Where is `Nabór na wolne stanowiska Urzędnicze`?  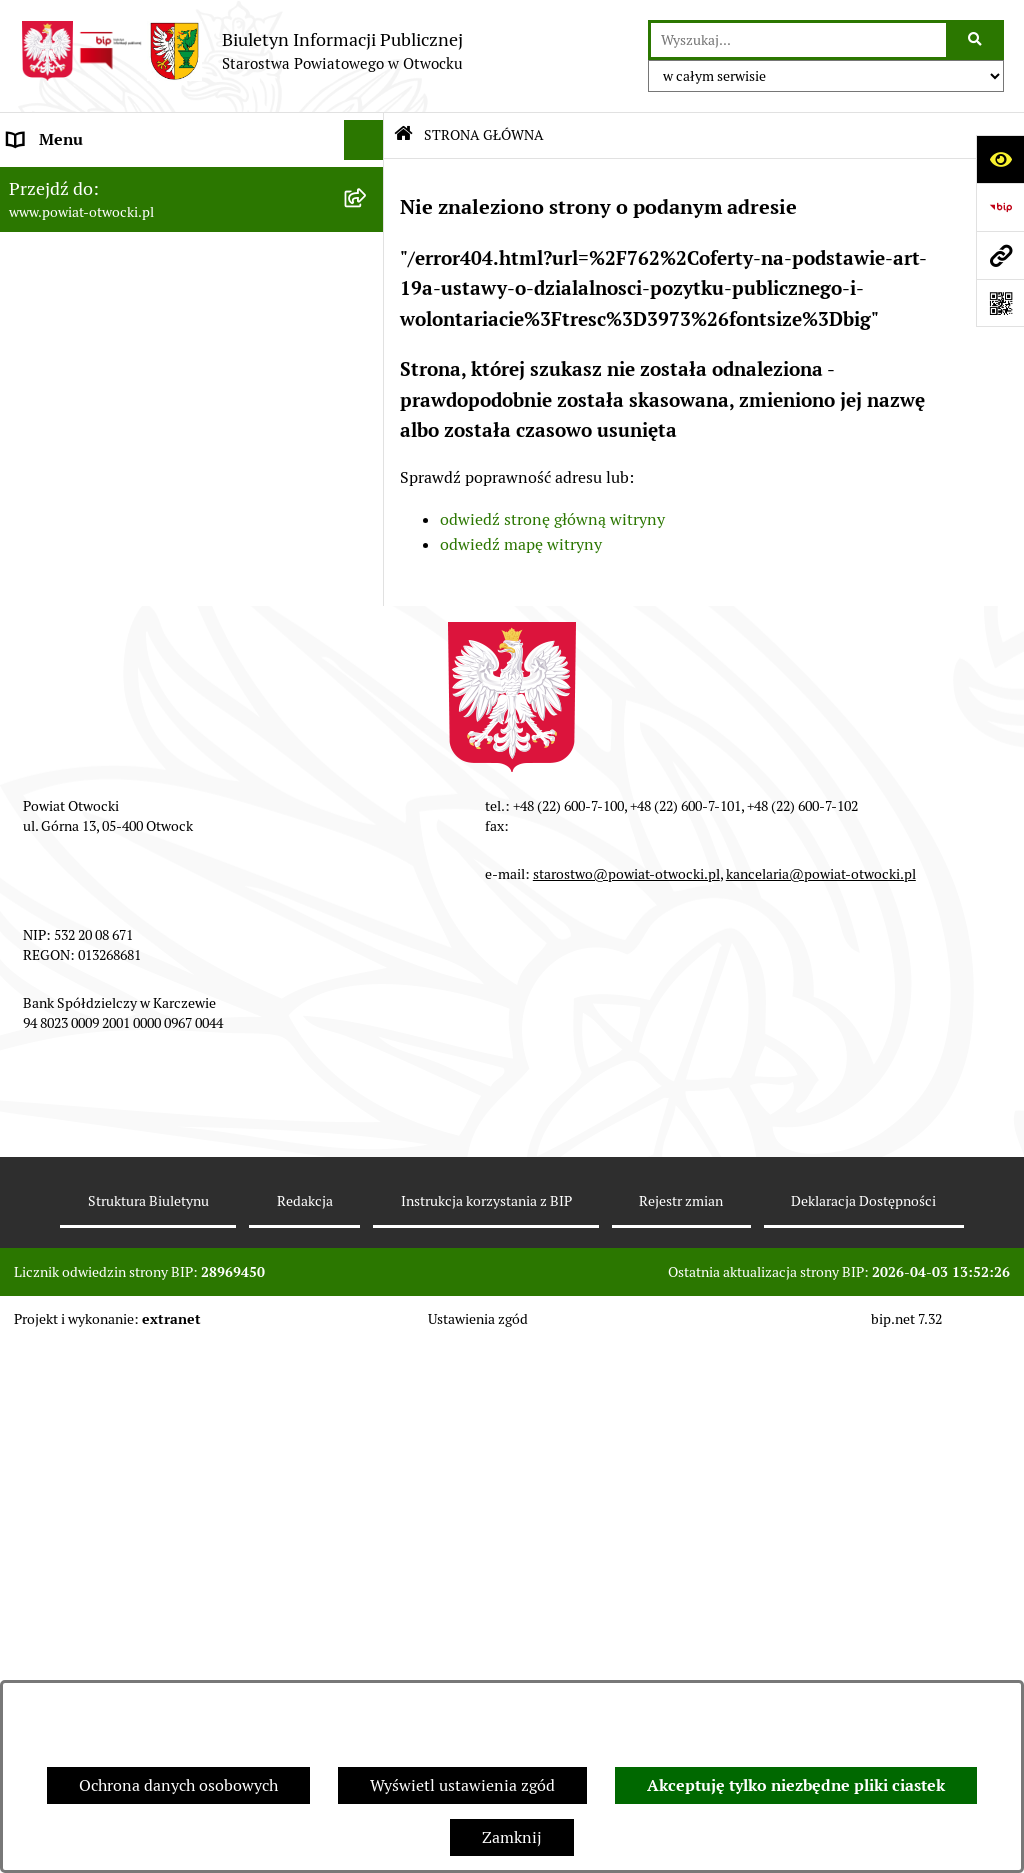
Nabór na wolne stanowiska Urzędnicze is located at coordinates (149, 699).